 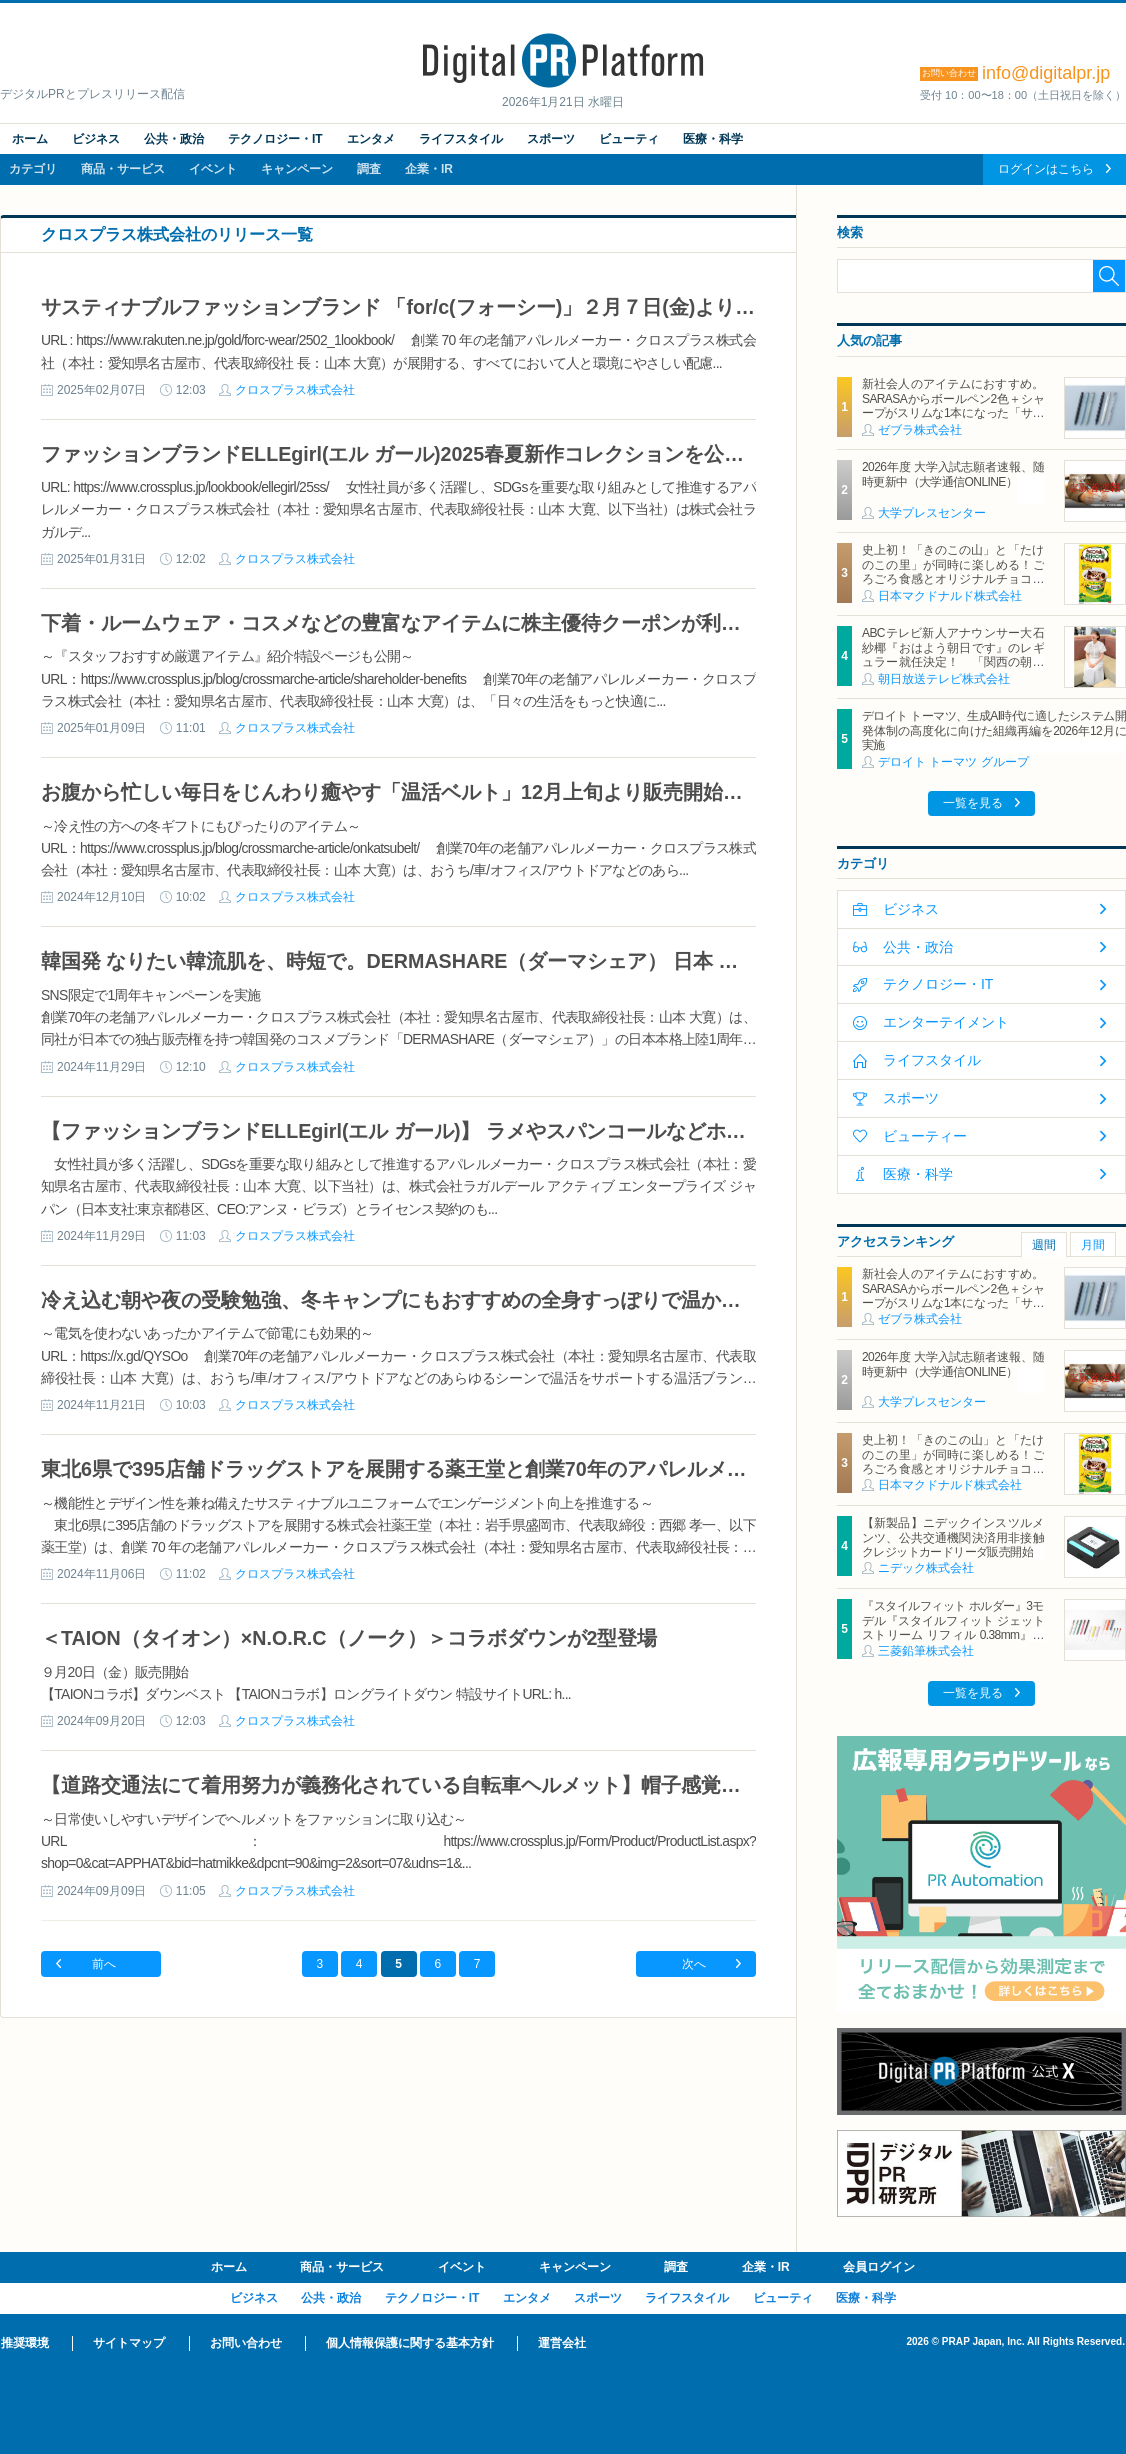 I want to click on 次へ, so click(x=694, y=1964).